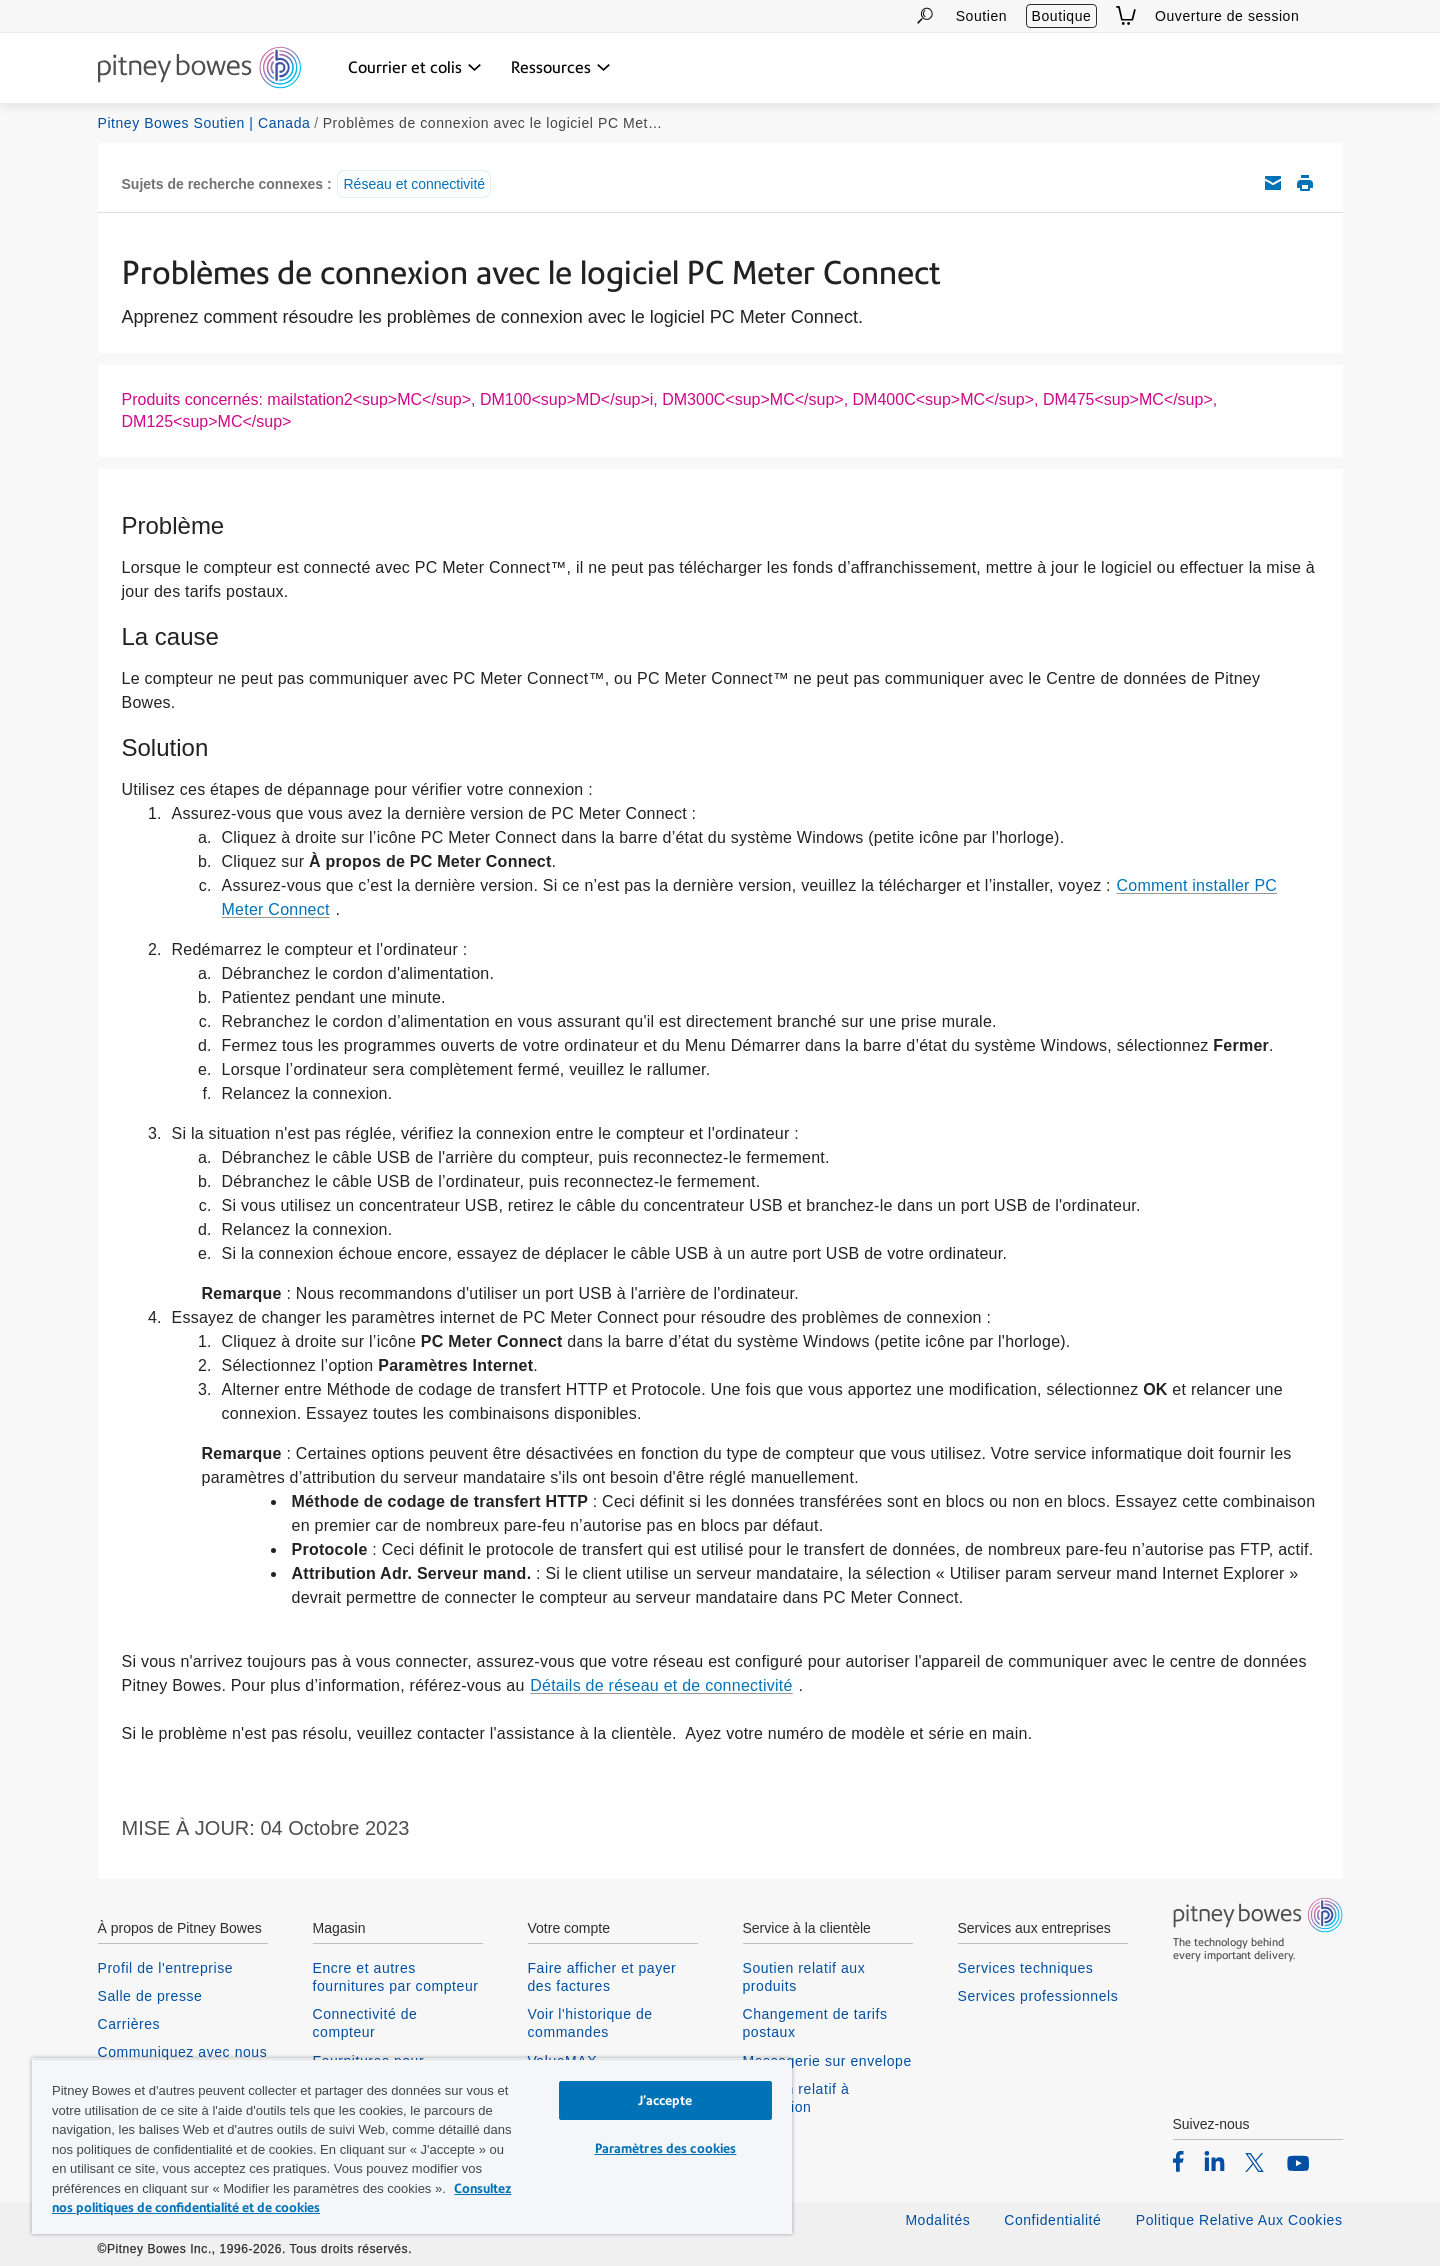  I want to click on Soutien, so click(981, 16).